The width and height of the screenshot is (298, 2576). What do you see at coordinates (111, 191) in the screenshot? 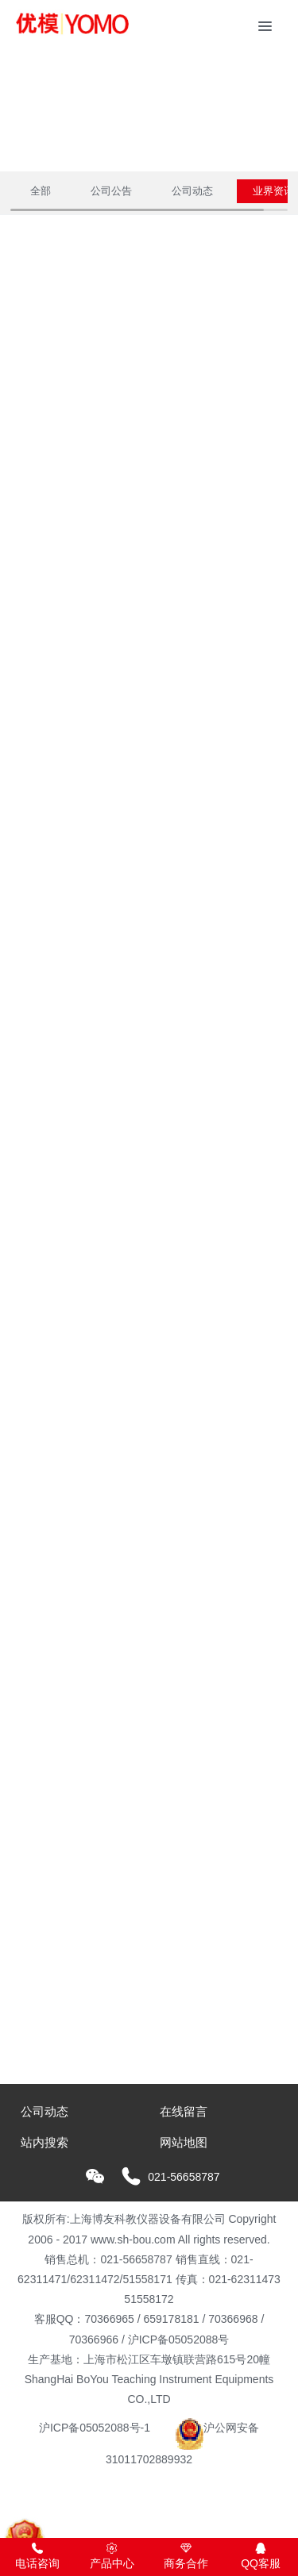
I see `公司公告` at bounding box center [111, 191].